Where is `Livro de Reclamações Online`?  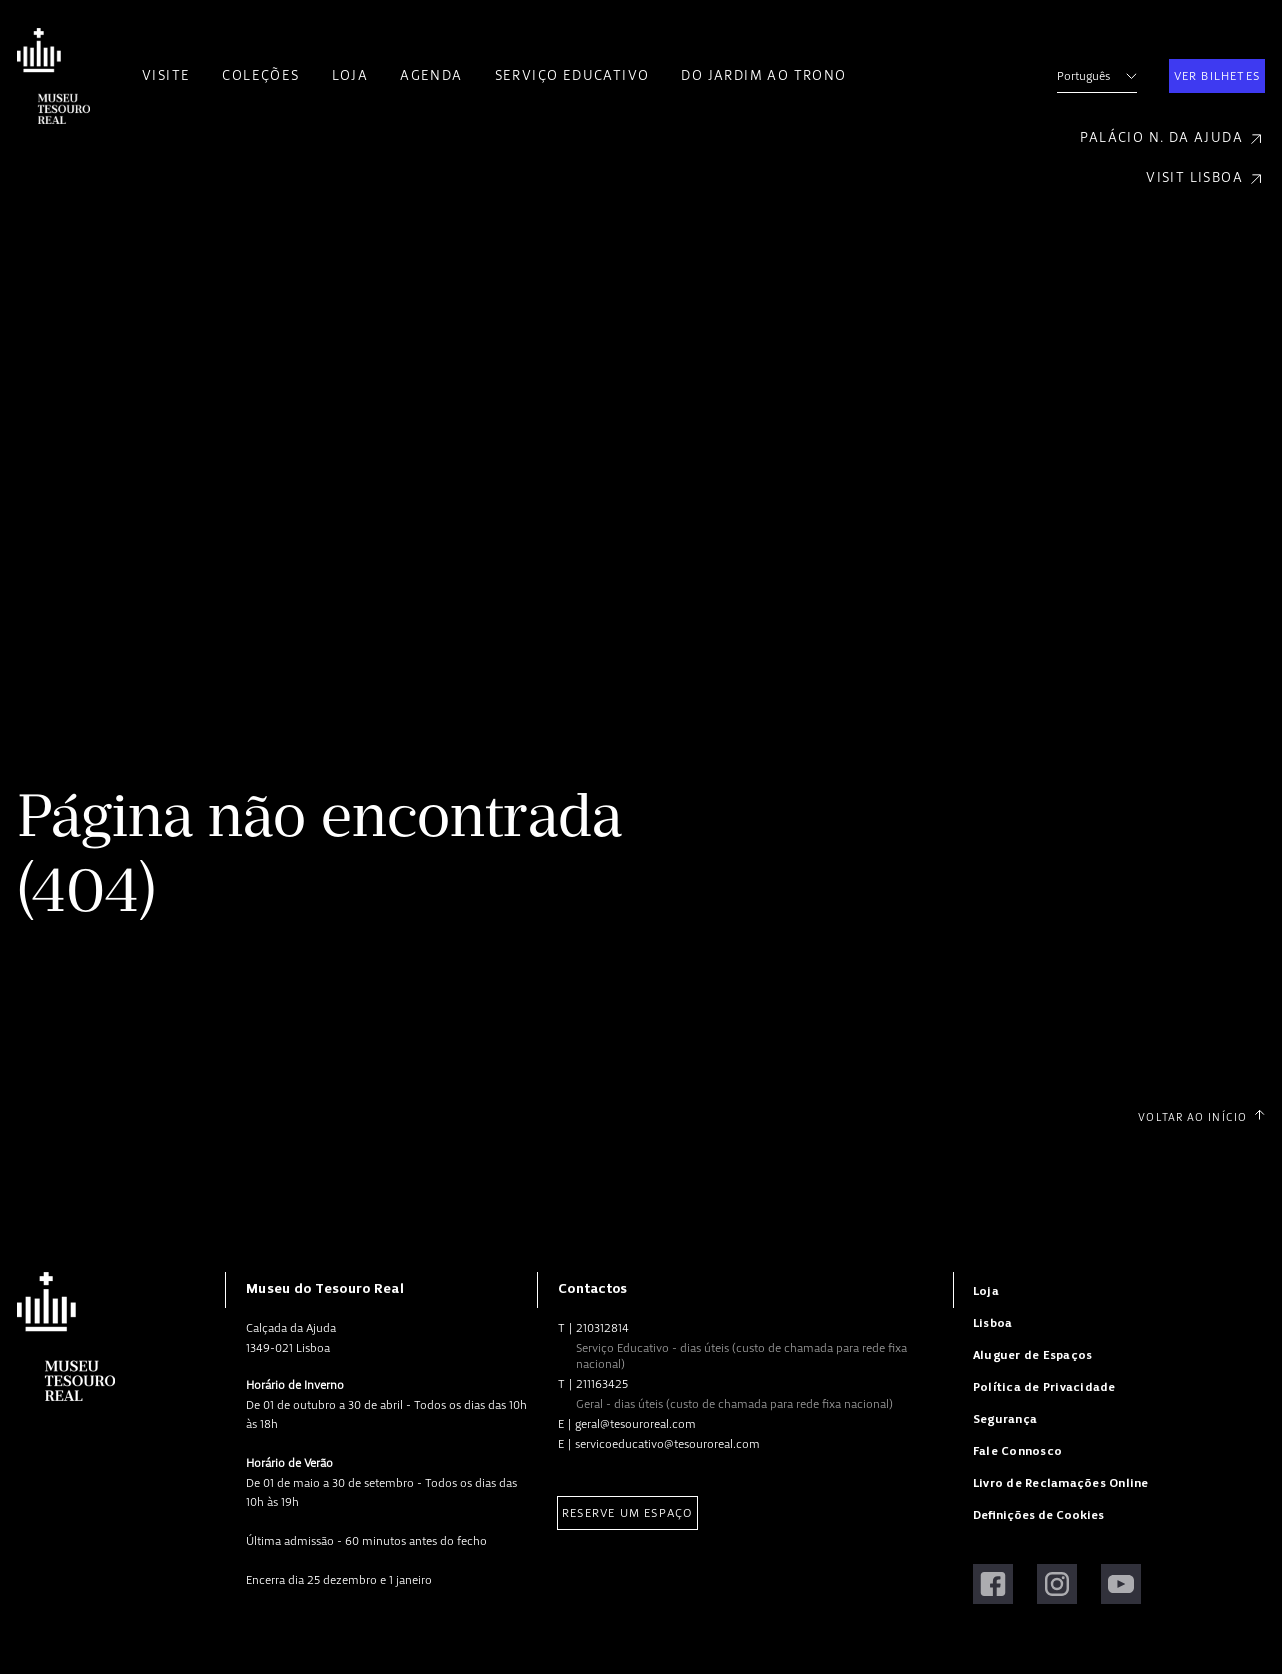
Livro de Reclamações Online is located at coordinates (1060, 1483).